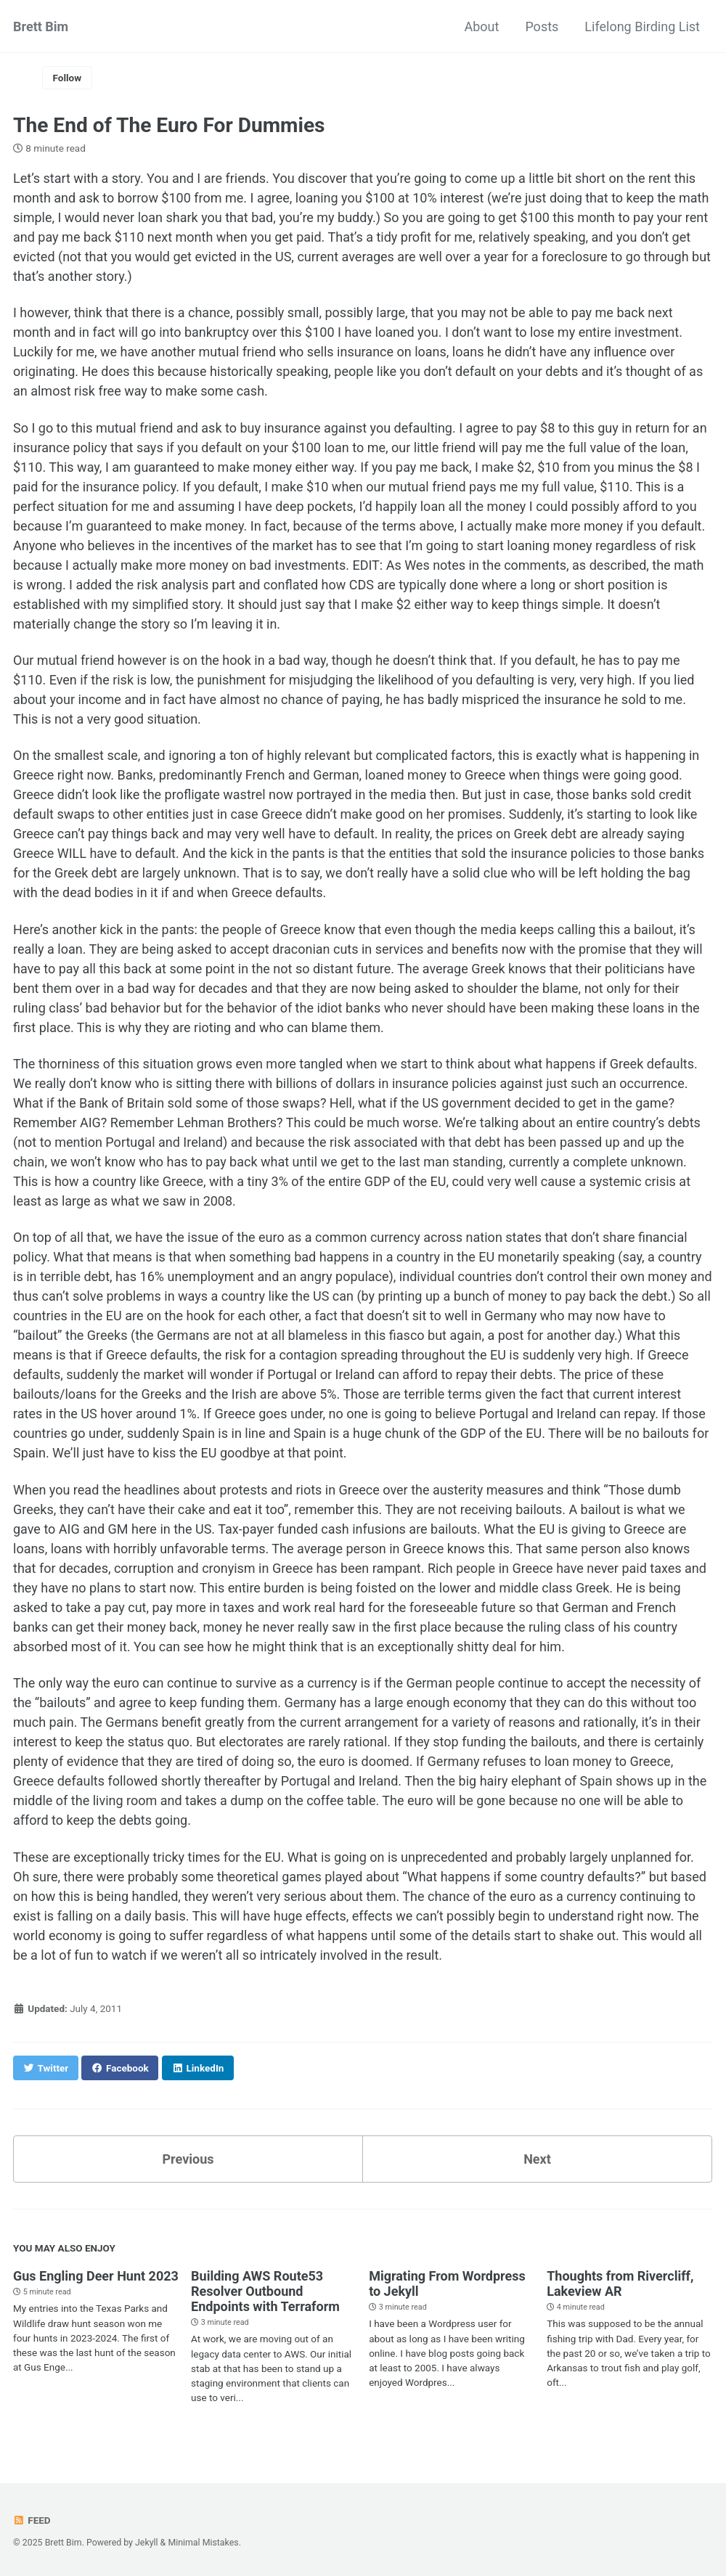 This screenshot has width=726, height=2576. What do you see at coordinates (537, 2159) in the screenshot?
I see `Next` at bounding box center [537, 2159].